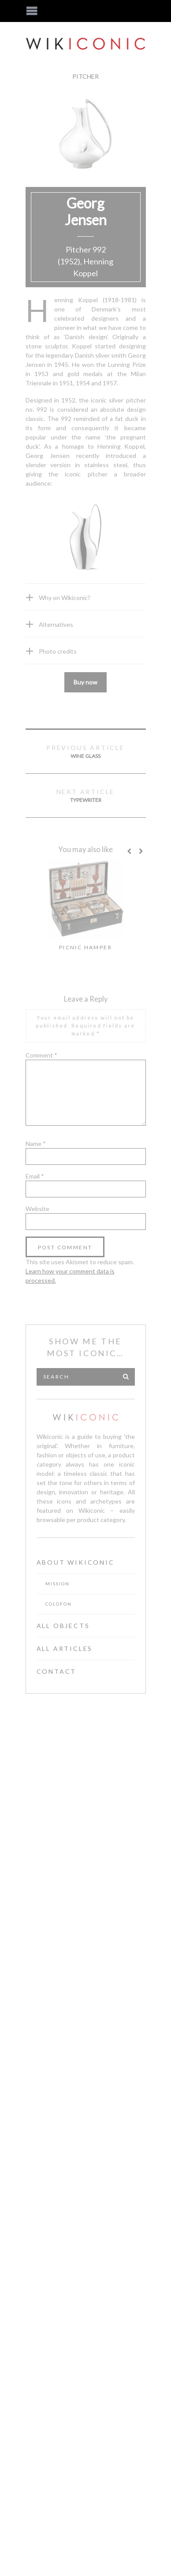 This screenshot has height=2576, width=171. Describe the element at coordinates (86, 751) in the screenshot. I see `Wine glass` at that location.